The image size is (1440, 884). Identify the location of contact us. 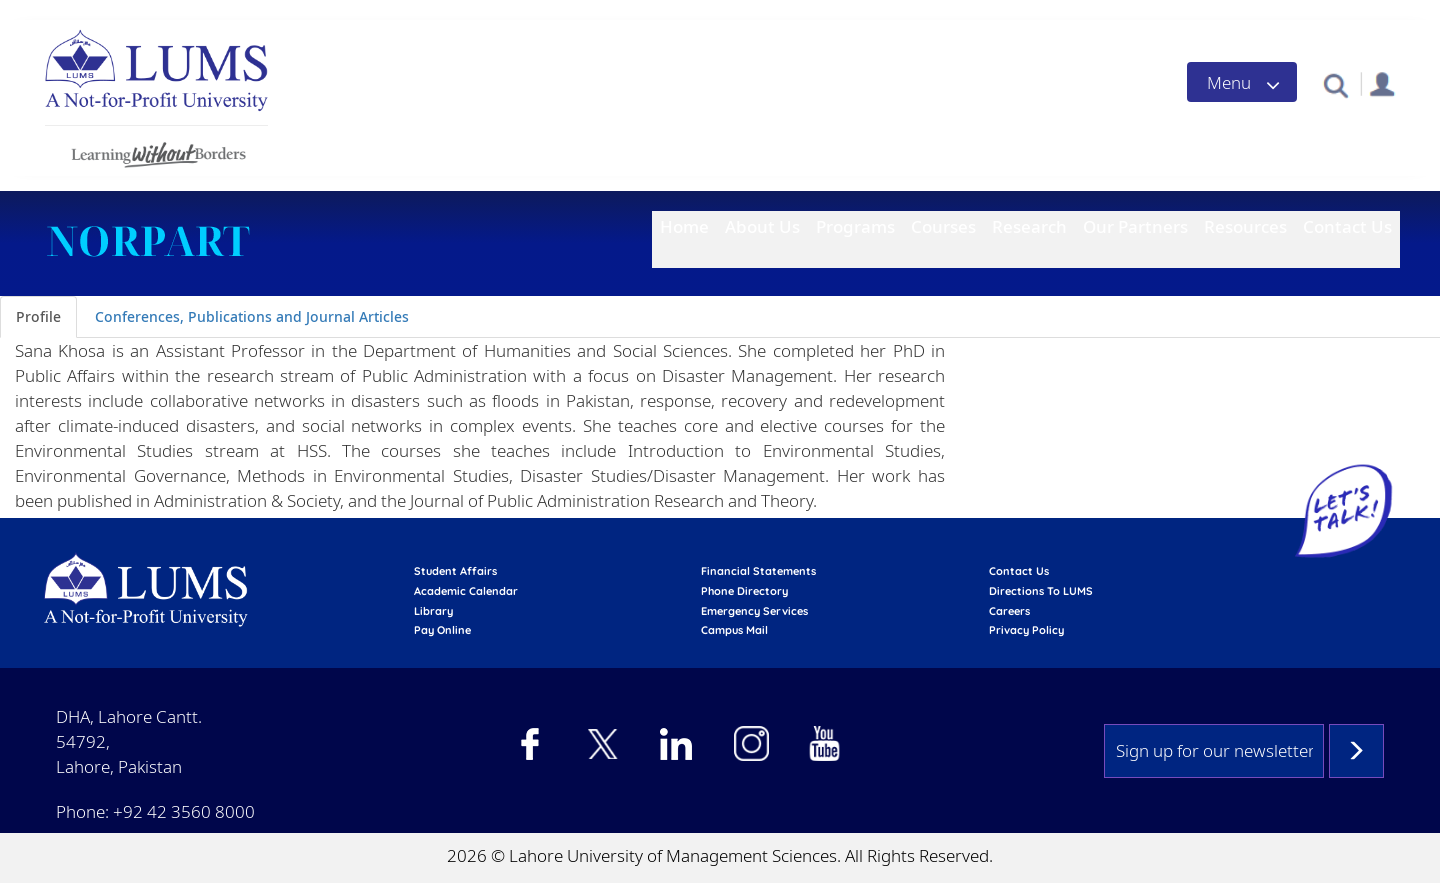
(1019, 571).